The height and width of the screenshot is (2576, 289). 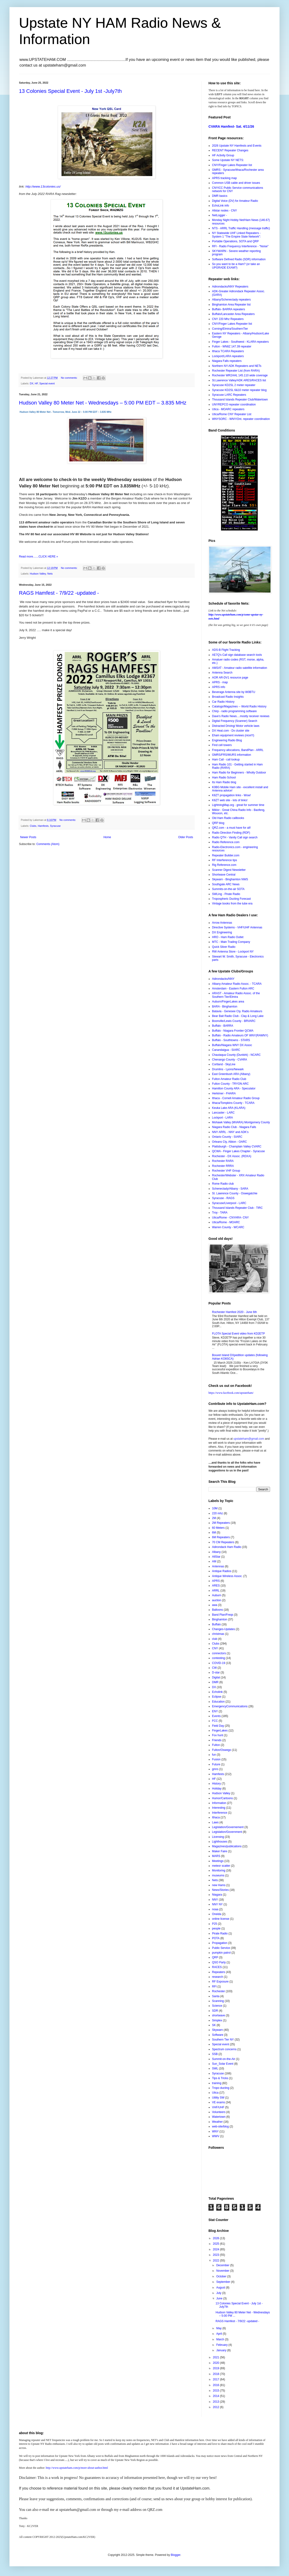 What do you see at coordinates (219, 1851) in the screenshot?
I see `Maker Faire` at bounding box center [219, 1851].